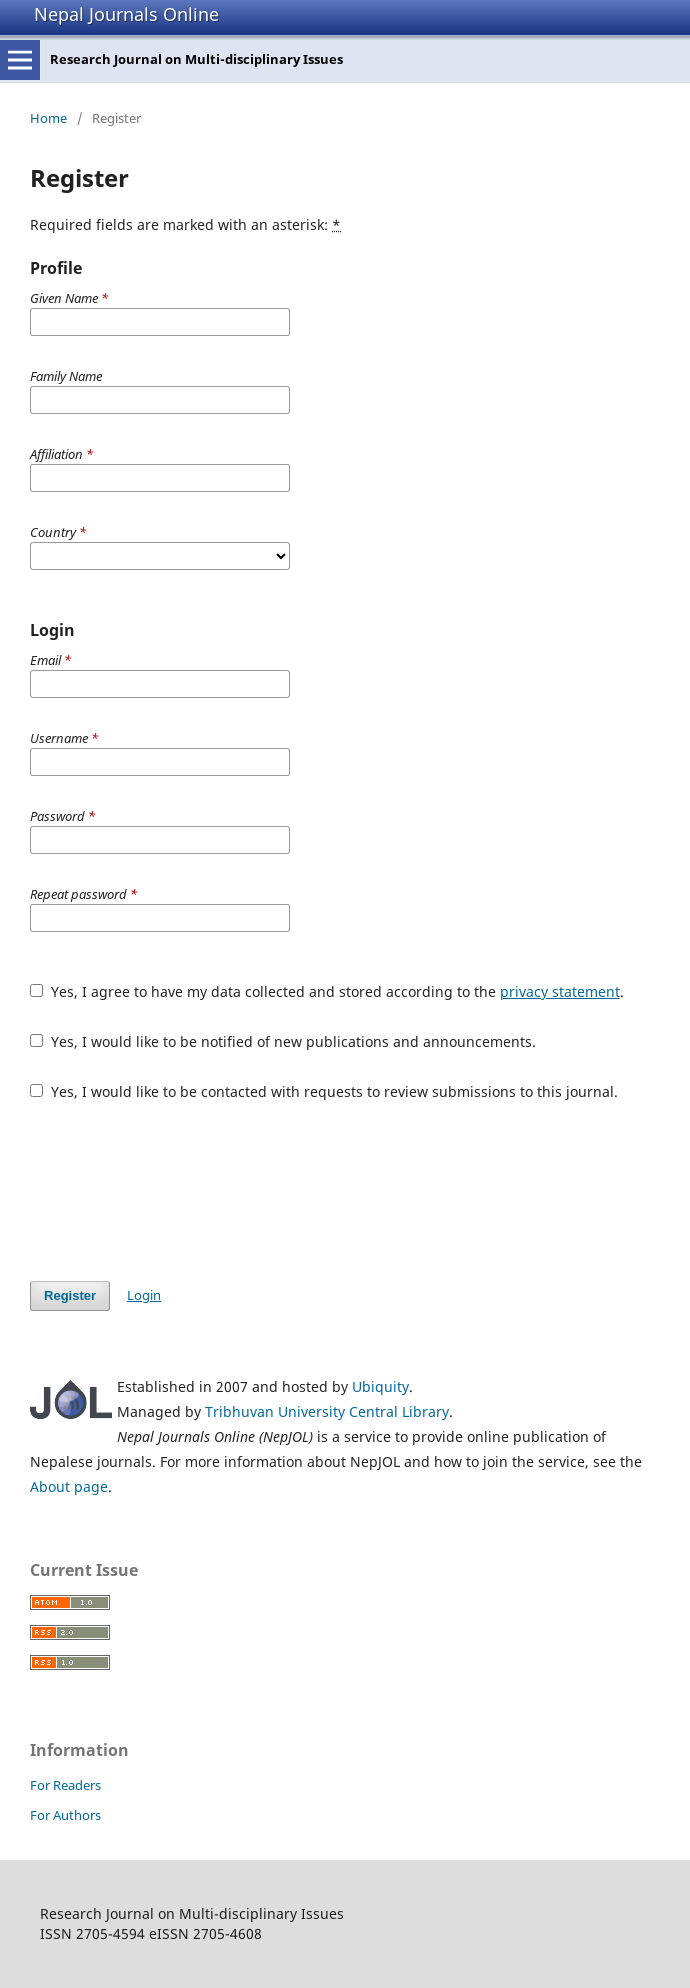 Image resolution: width=690 pixels, height=1988 pixels. What do you see at coordinates (126, 14) in the screenshot?
I see `Nepal Journals Online` at bounding box center [126, 14].